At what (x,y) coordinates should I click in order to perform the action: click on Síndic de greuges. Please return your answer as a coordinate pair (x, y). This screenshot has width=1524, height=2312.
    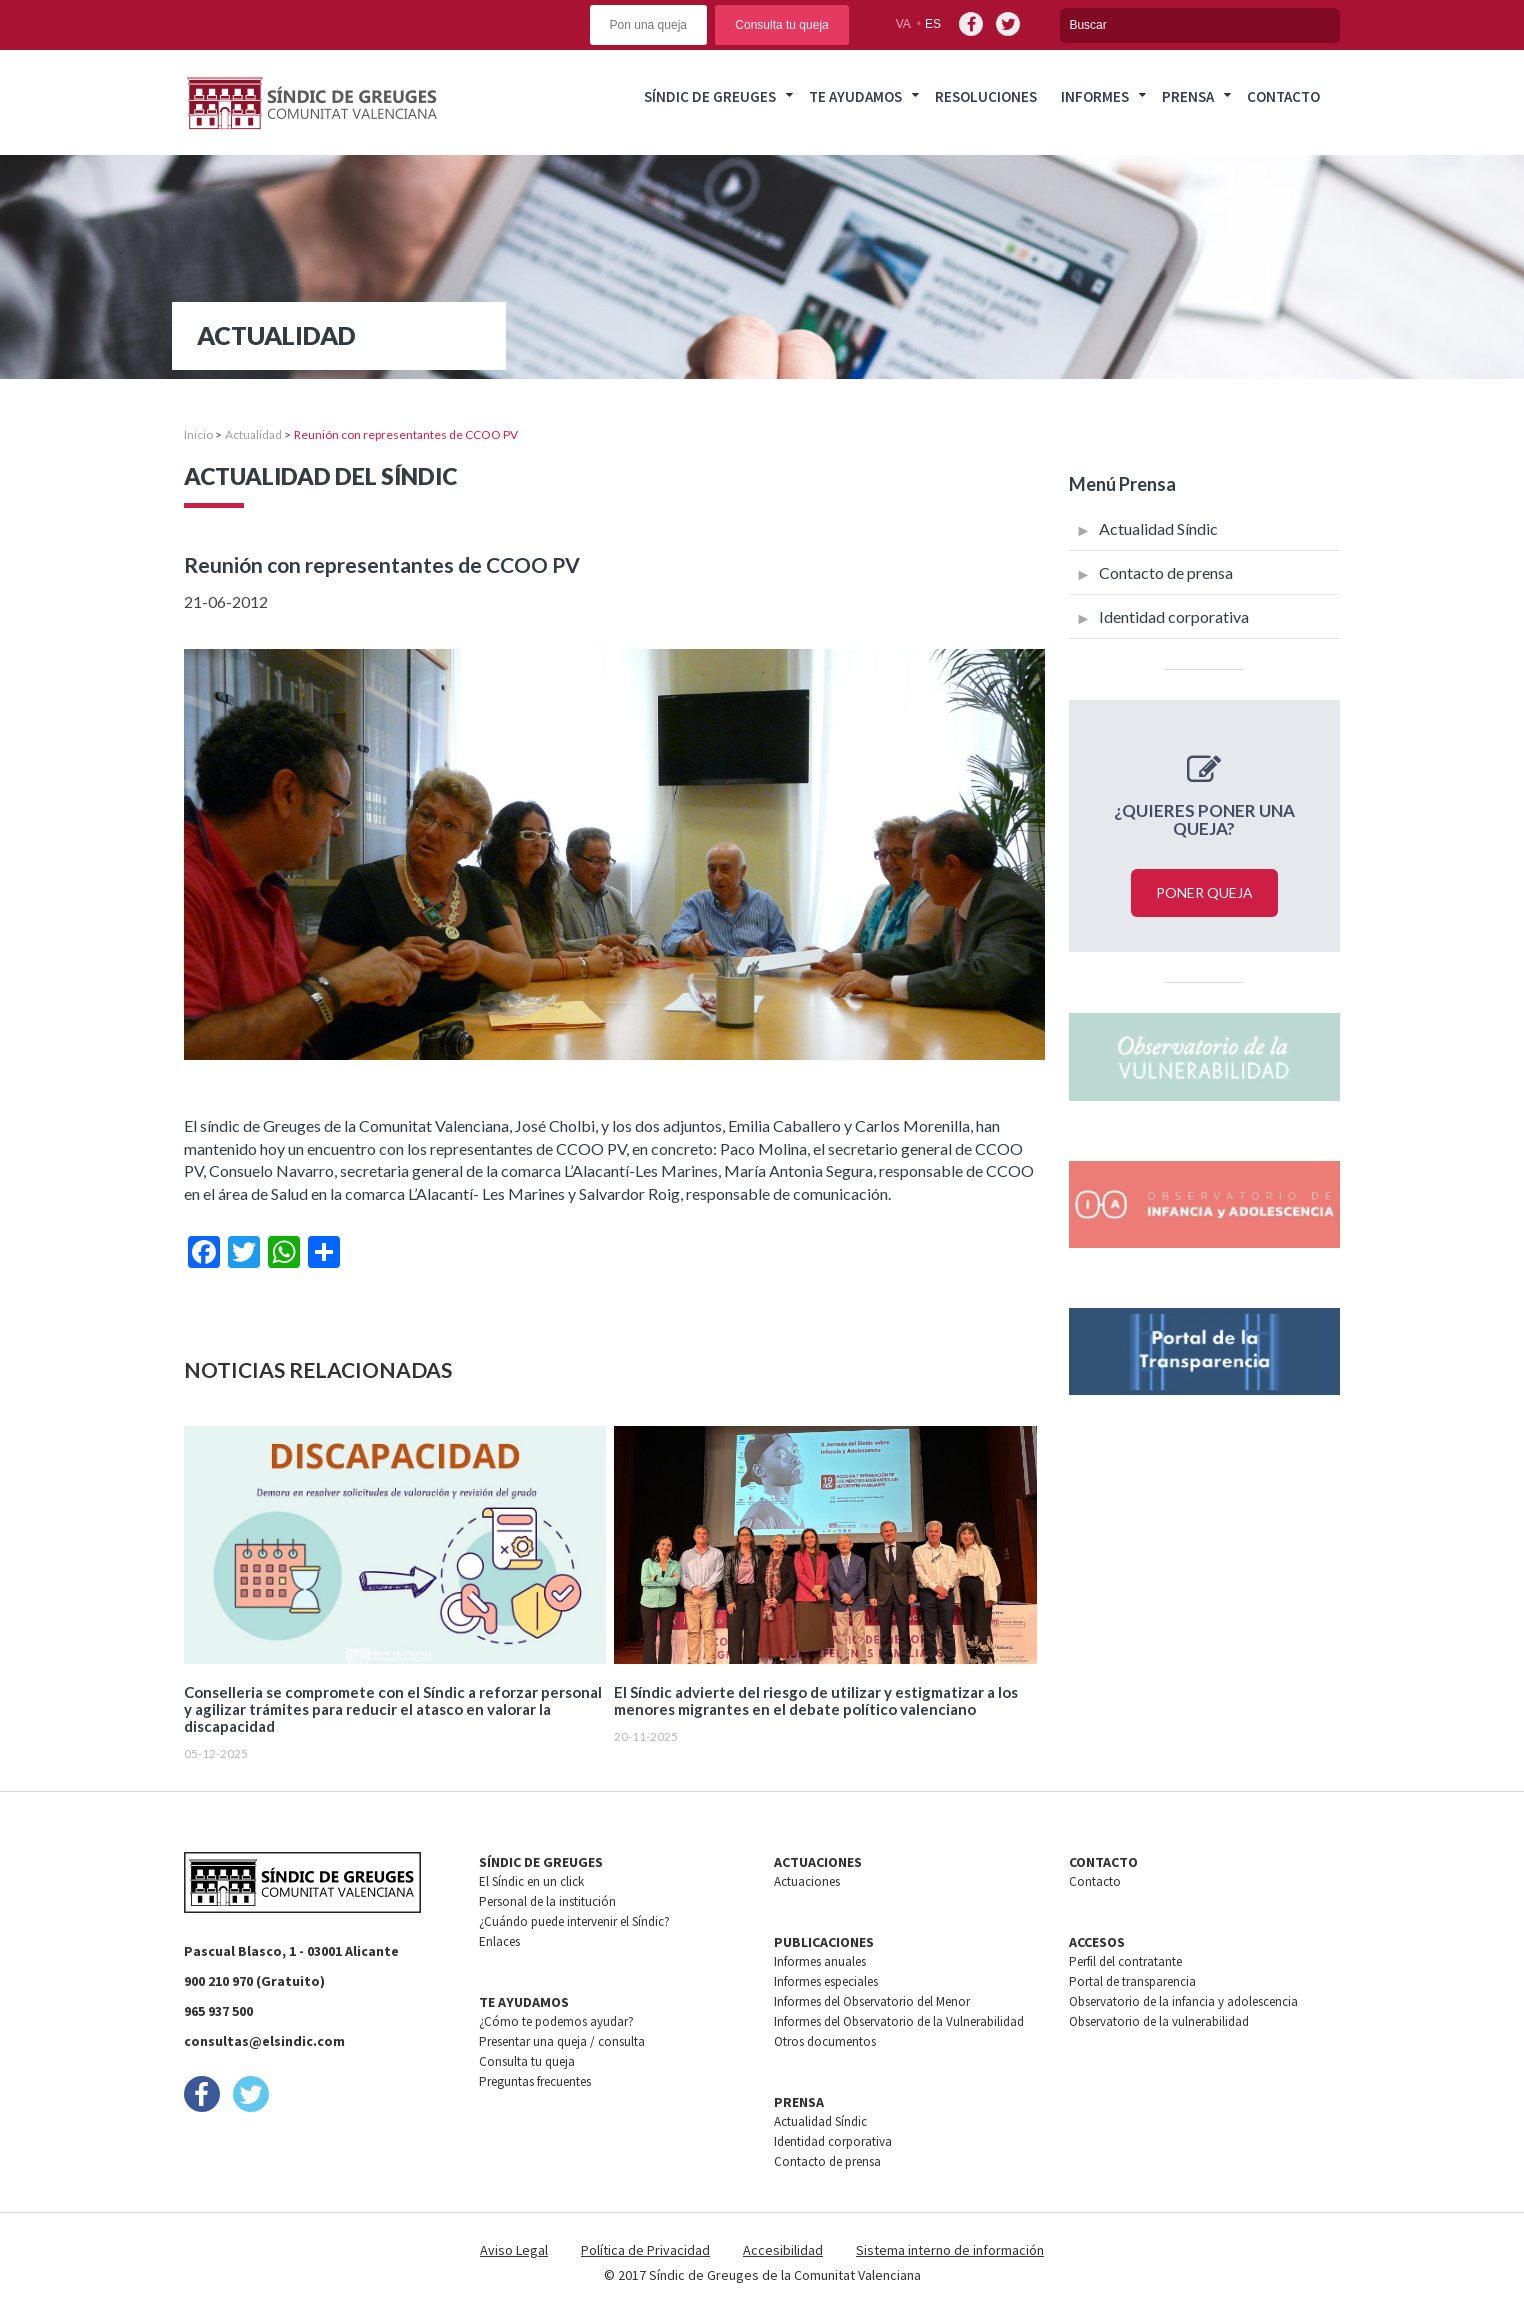
    Looking at the image, I should click on (710, 96).